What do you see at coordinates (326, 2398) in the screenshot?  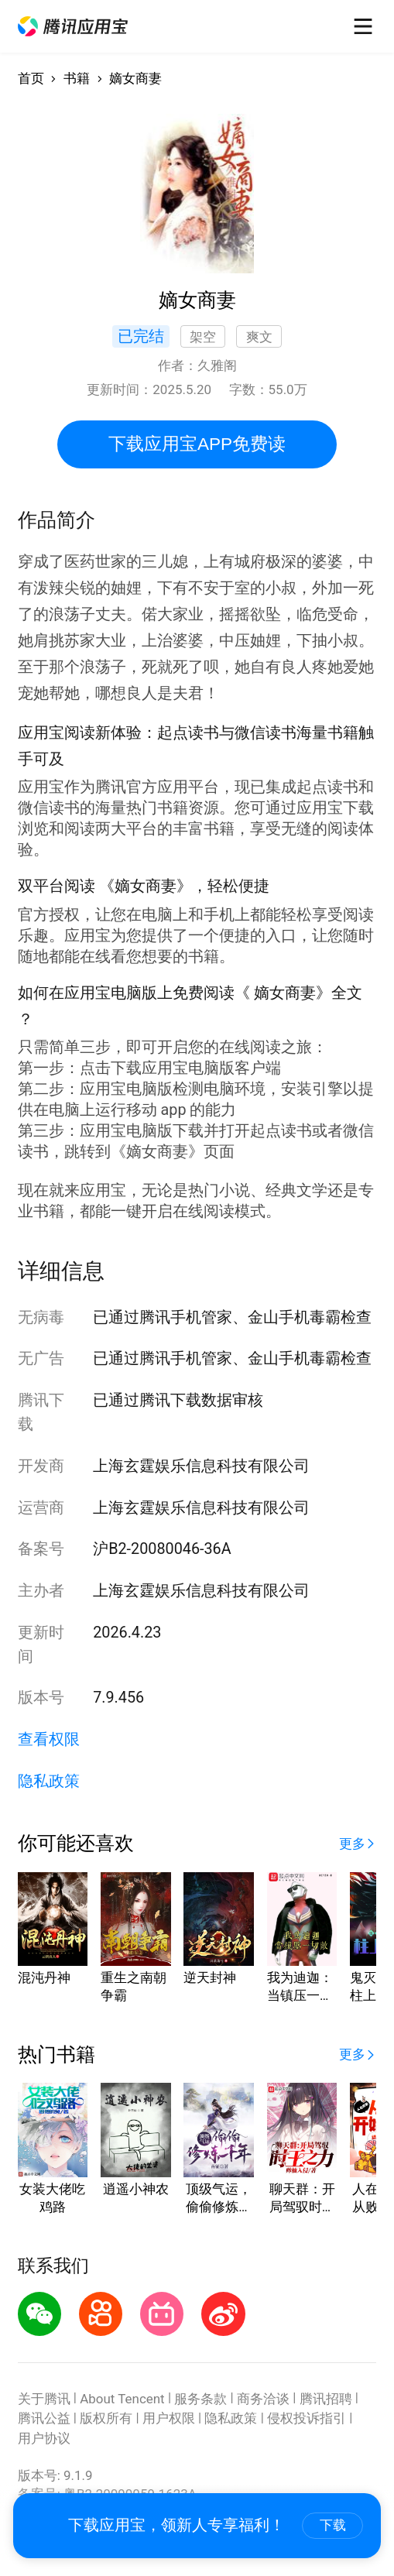 I see `腾讯招聘 [button]` at bounding box center [326, 2398].